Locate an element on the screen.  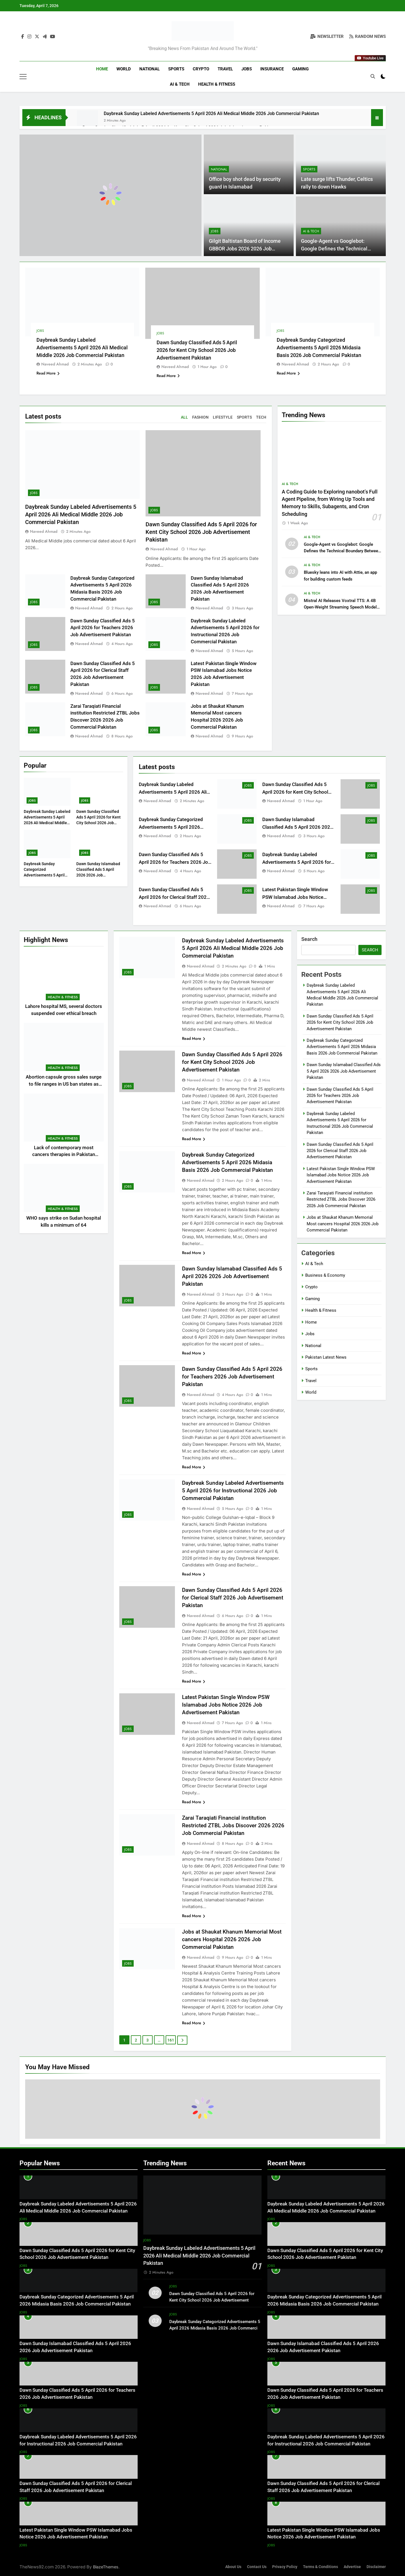
Crypto is located at coordinates (201, 69).